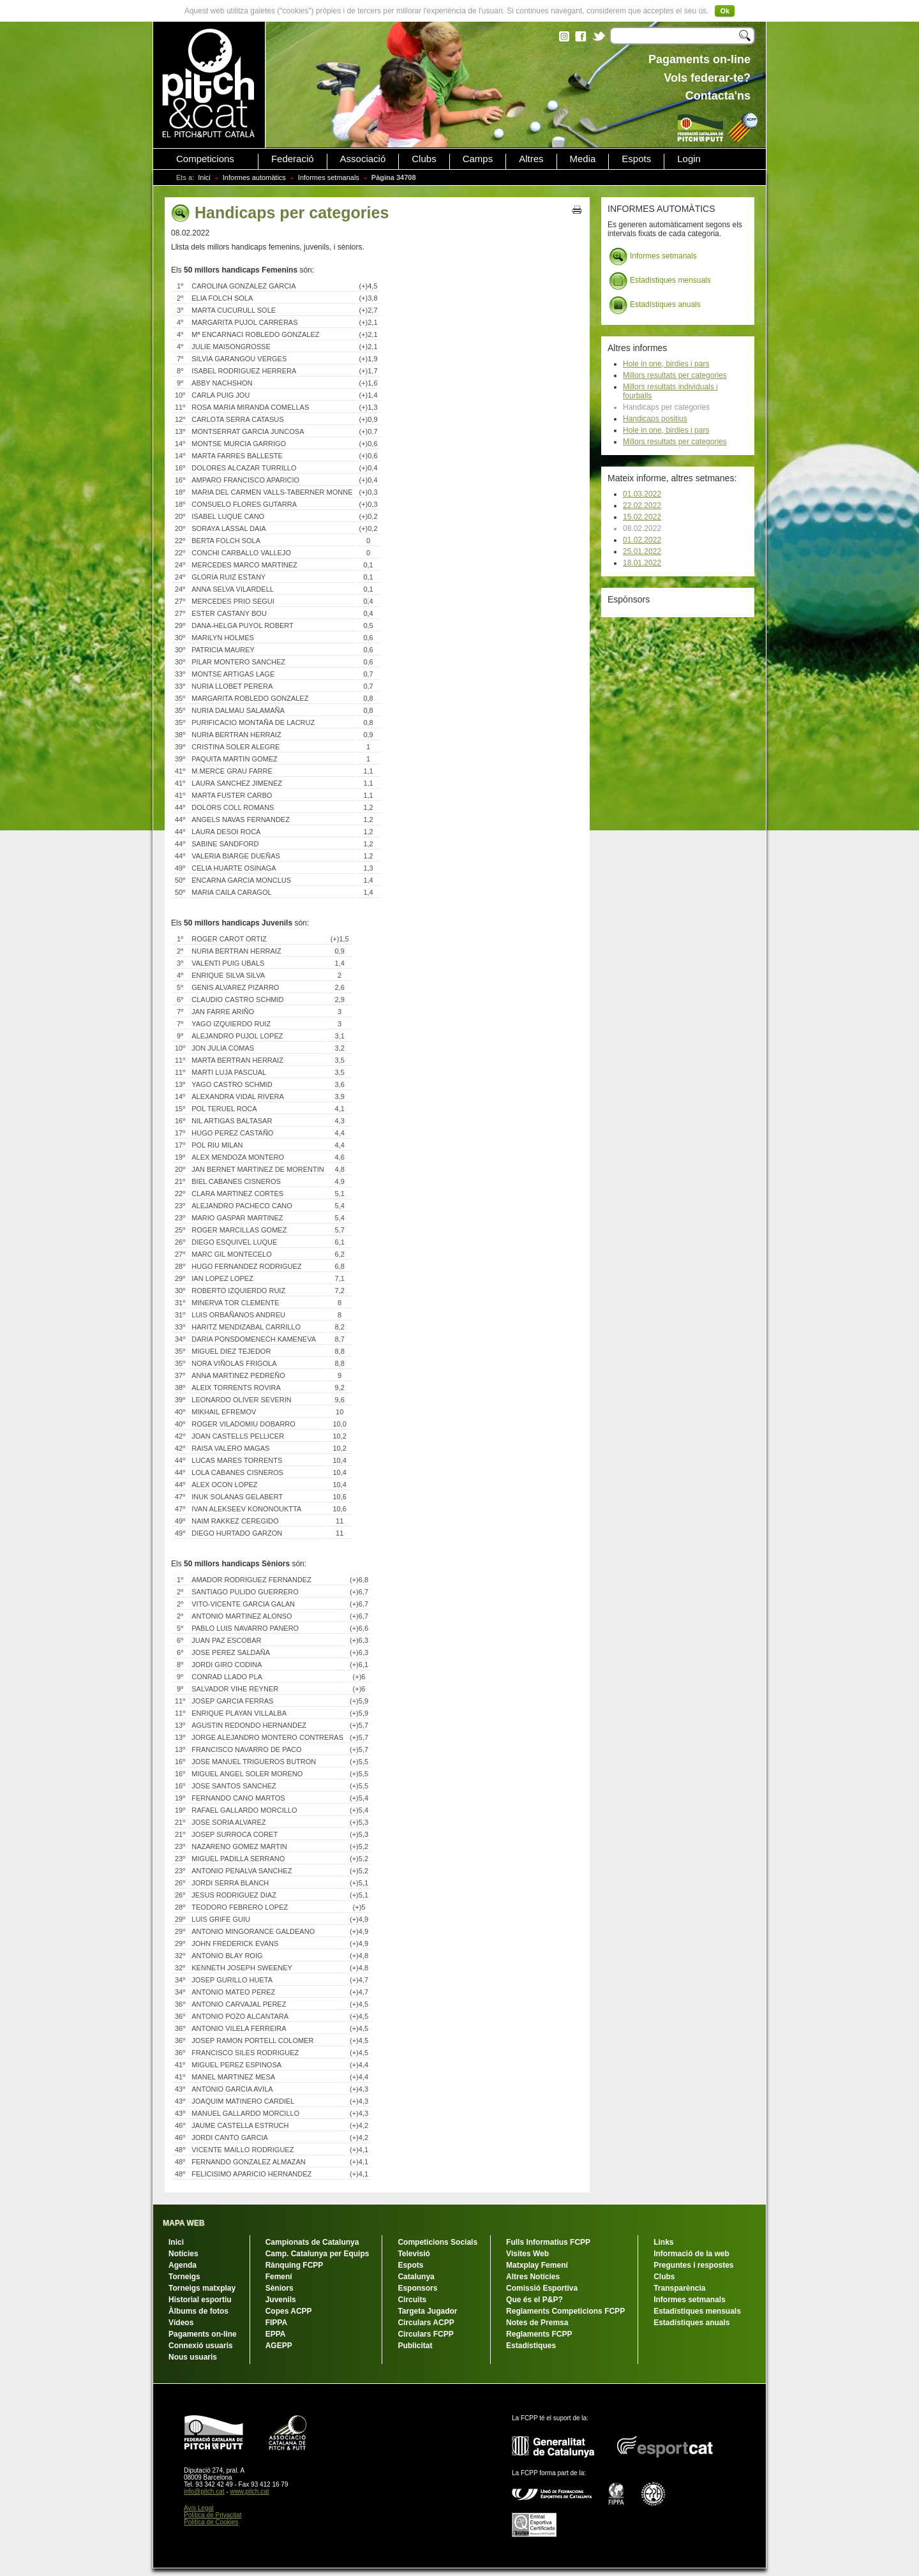 Image resolution: width=919 pixels, height=2576 pixels. Describe the element at coordinates (660, 280) in the screenshot. I see `Estadístiques mensuals` at that location.